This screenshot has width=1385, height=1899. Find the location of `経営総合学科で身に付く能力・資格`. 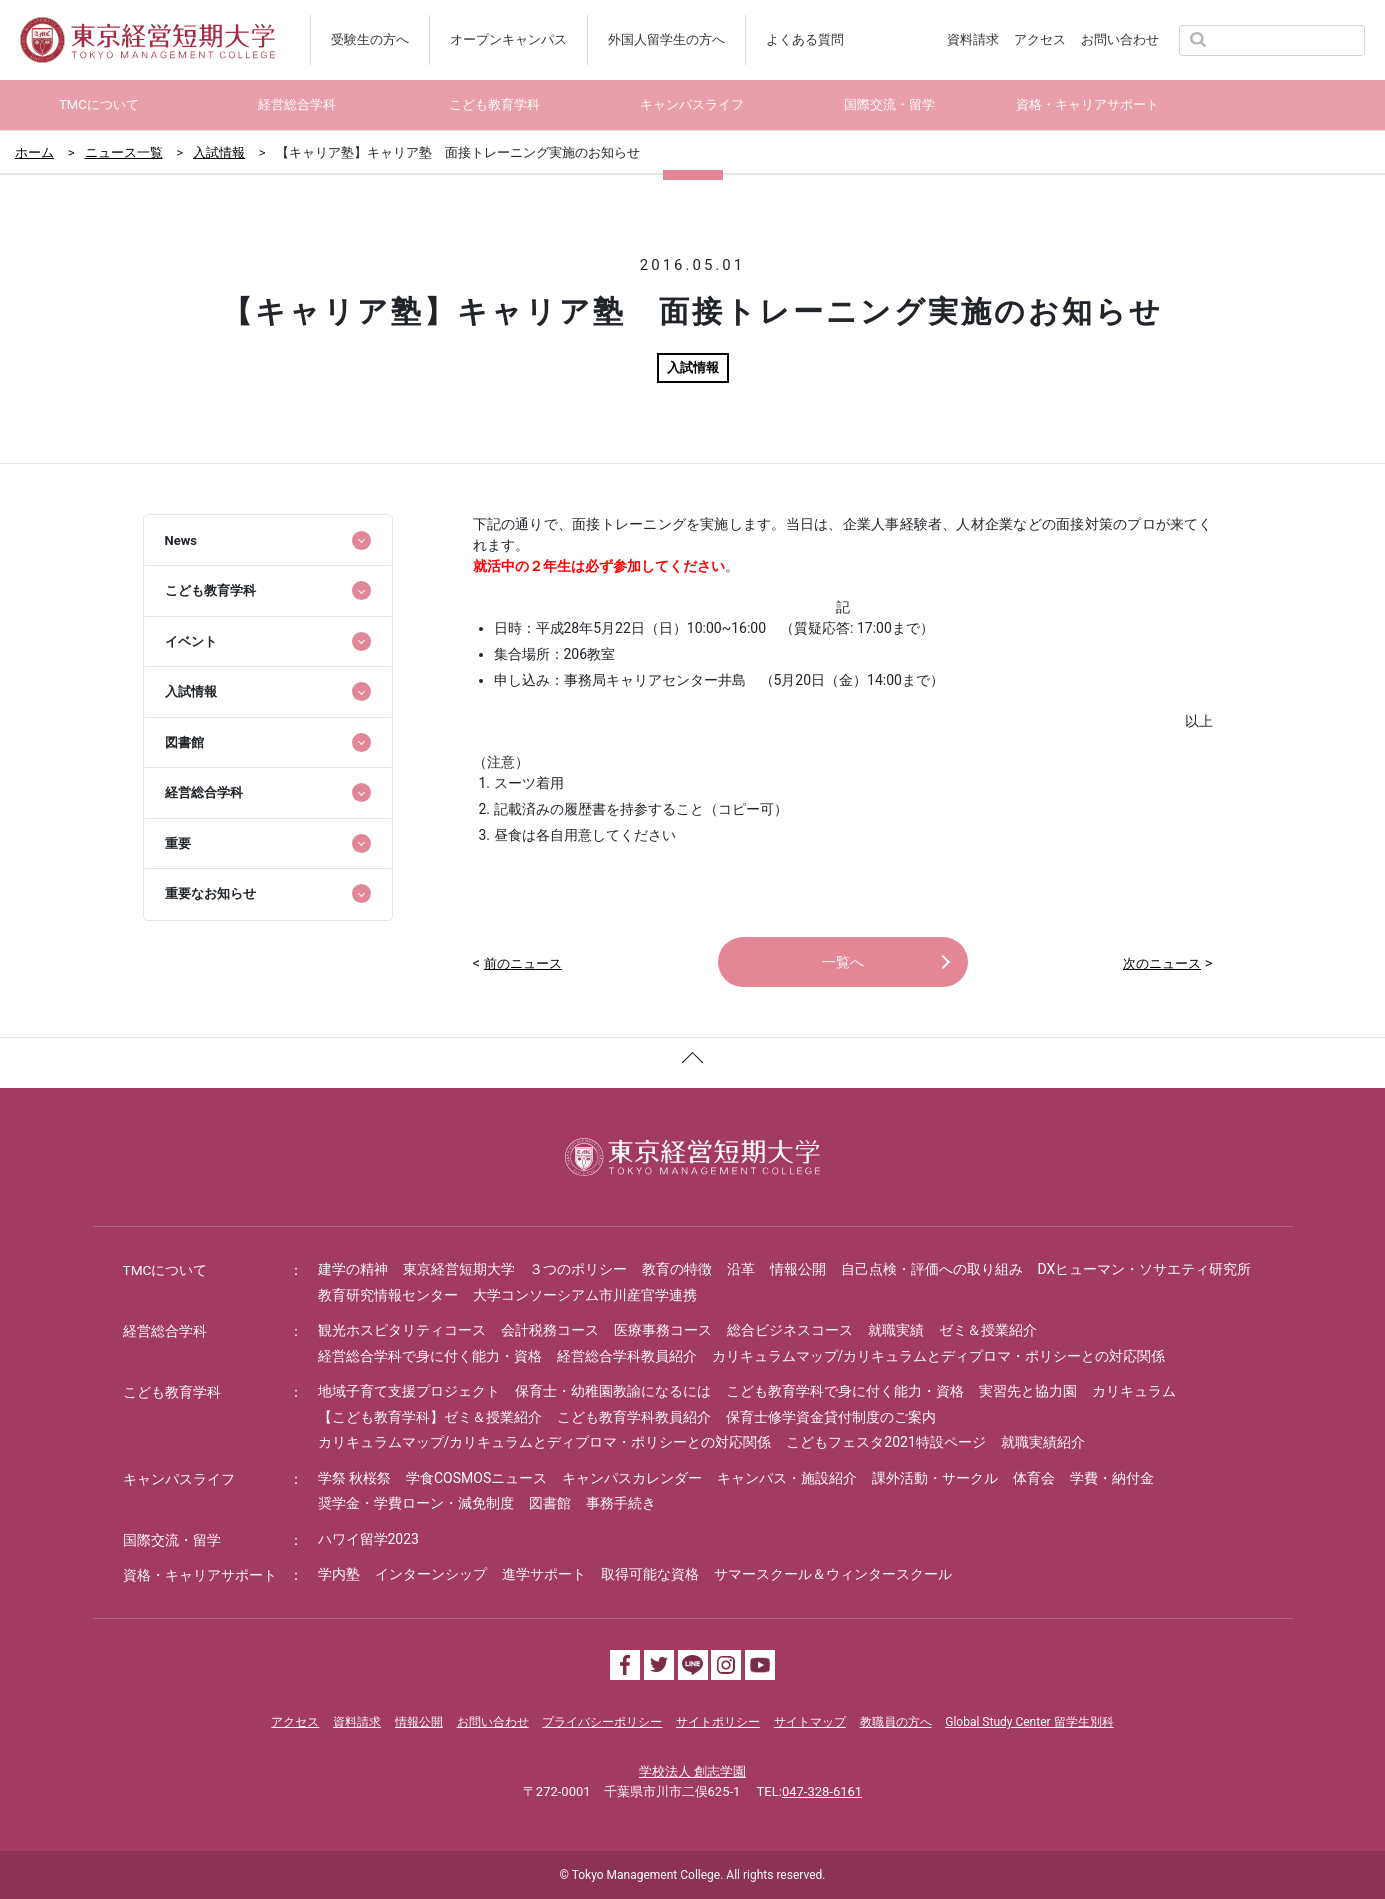

経営総合学科で身に付く能力・資格 is located at coordinates (430, 1356).